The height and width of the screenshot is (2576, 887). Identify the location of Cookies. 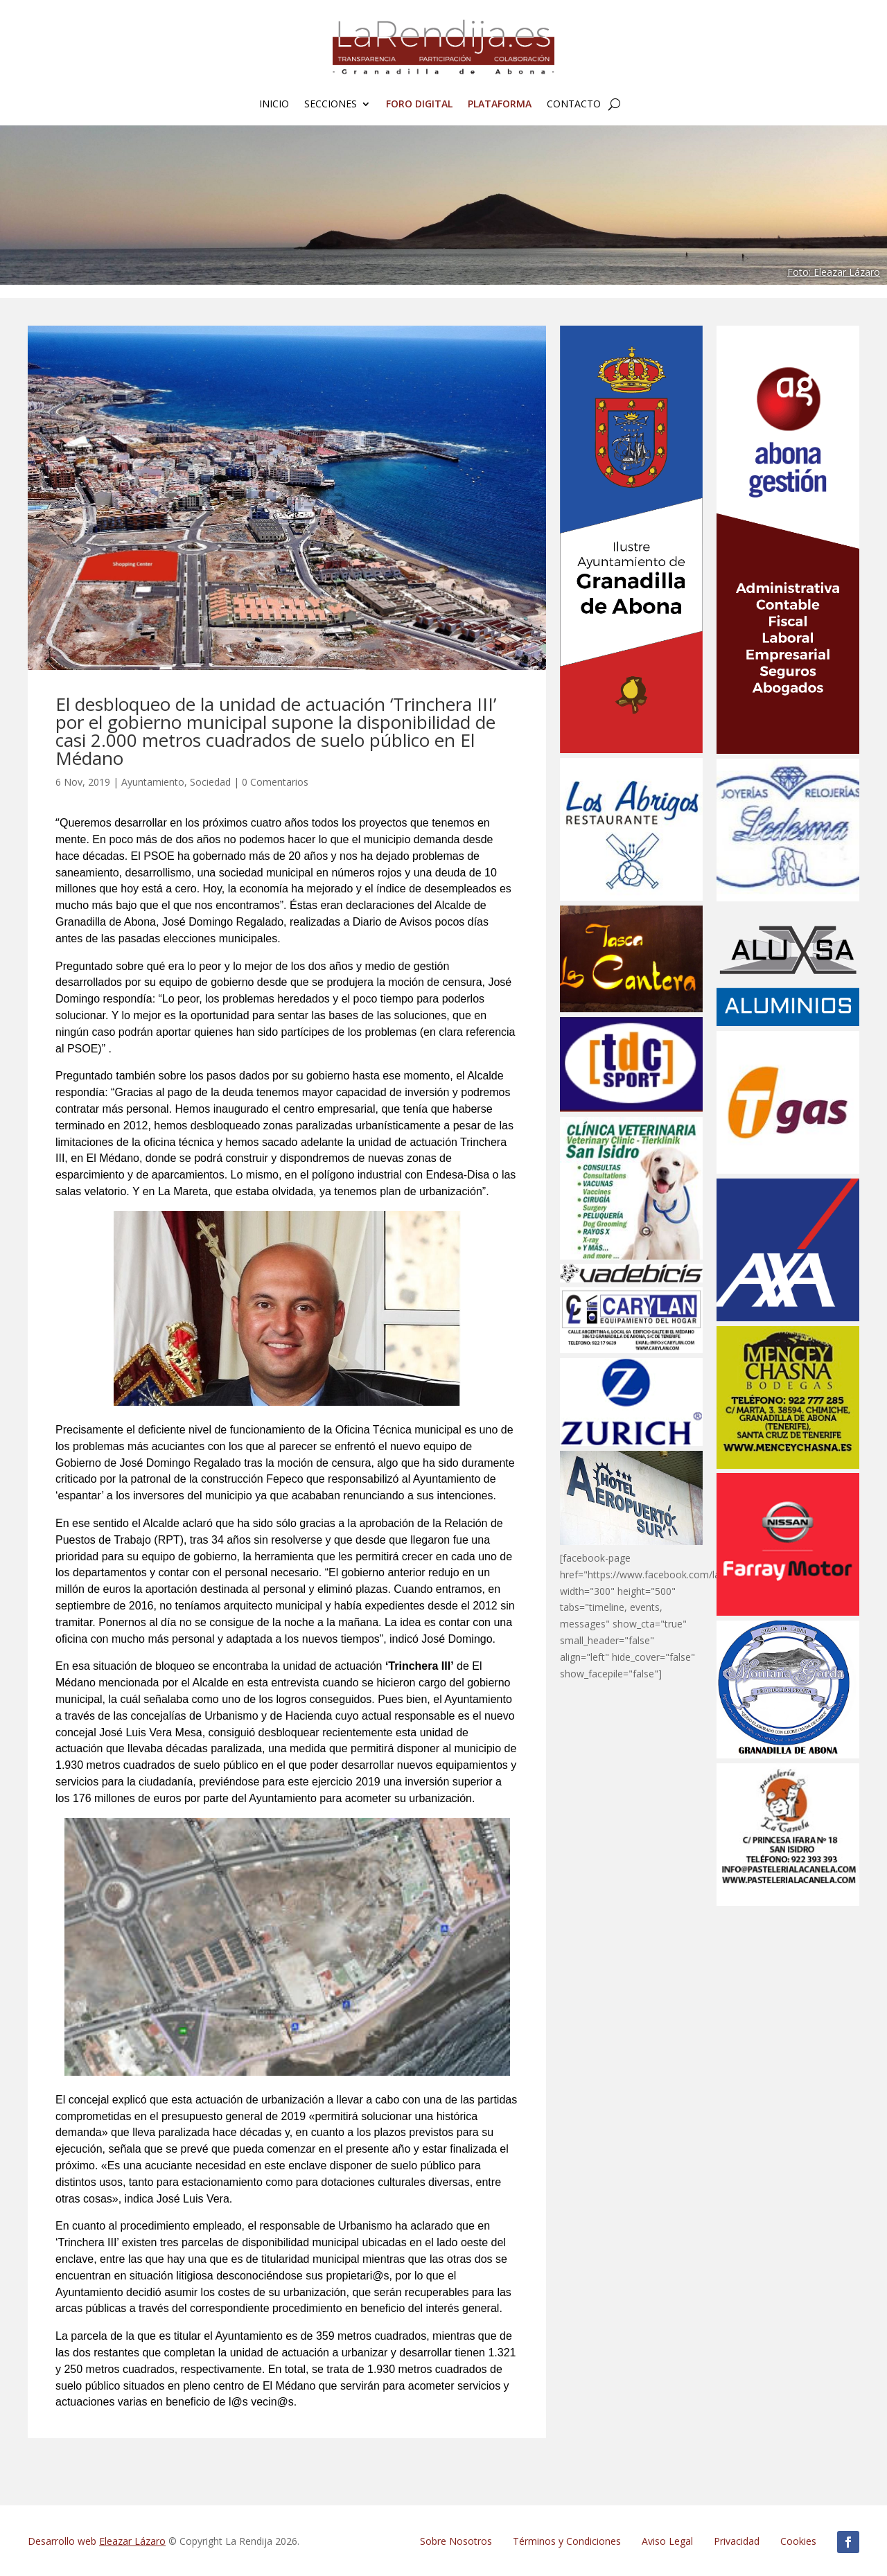
(798, 2541).